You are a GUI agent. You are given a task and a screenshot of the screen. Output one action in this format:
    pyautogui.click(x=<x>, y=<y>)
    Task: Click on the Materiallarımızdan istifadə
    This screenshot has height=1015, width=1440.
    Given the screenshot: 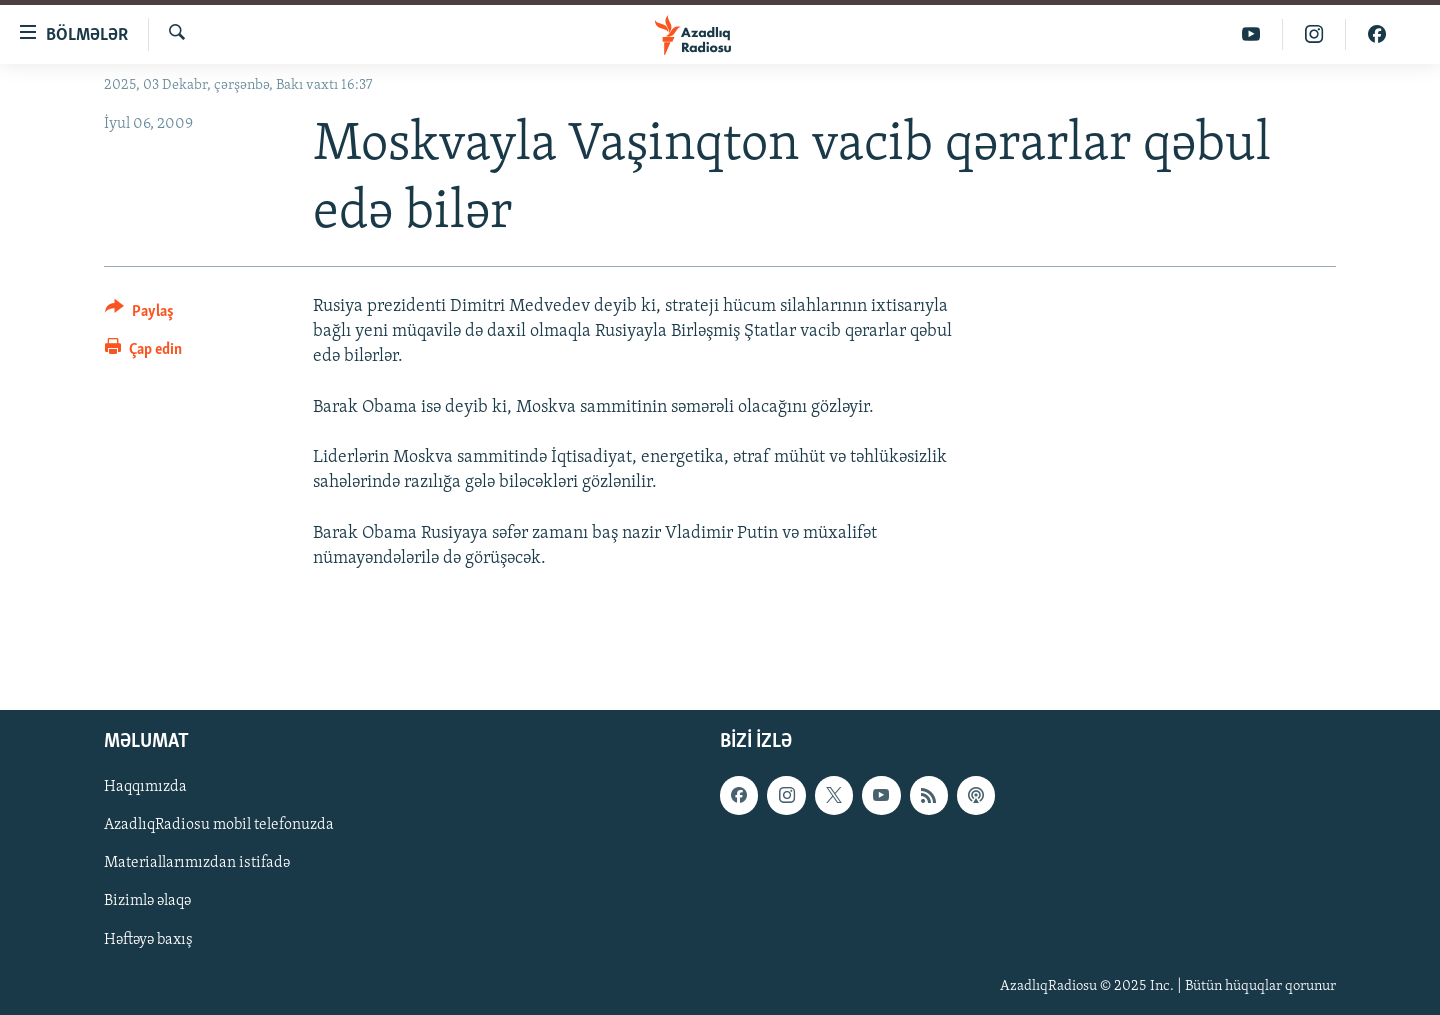 What is the action you would take?
    pyautogui.click(x=197, y=863)
    